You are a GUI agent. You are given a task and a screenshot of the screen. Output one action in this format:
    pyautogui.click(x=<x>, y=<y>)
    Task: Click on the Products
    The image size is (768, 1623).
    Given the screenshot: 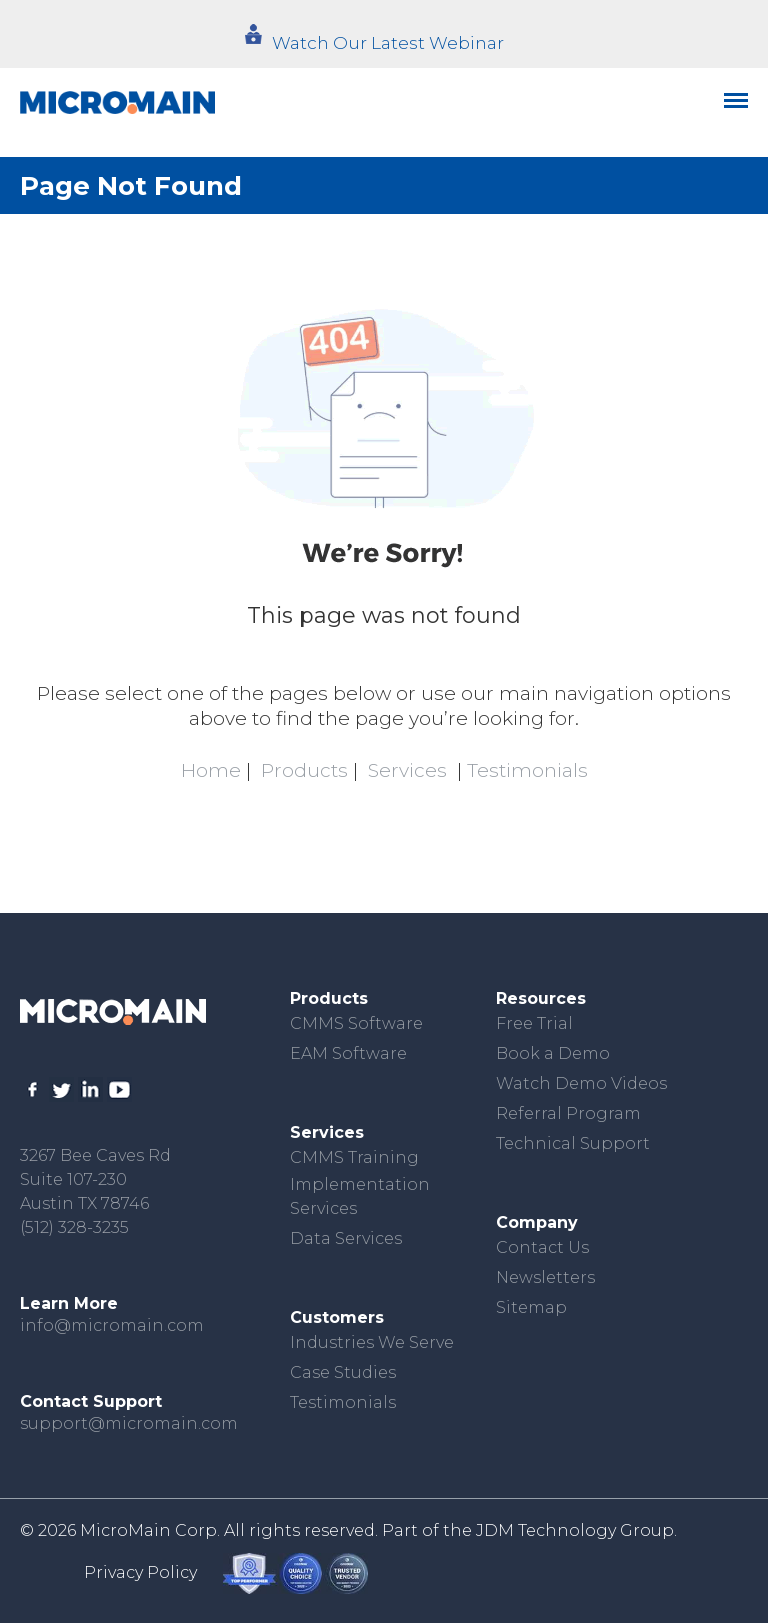 What is the action you would take?
    pyautogui.click(x=304, y=770)
    